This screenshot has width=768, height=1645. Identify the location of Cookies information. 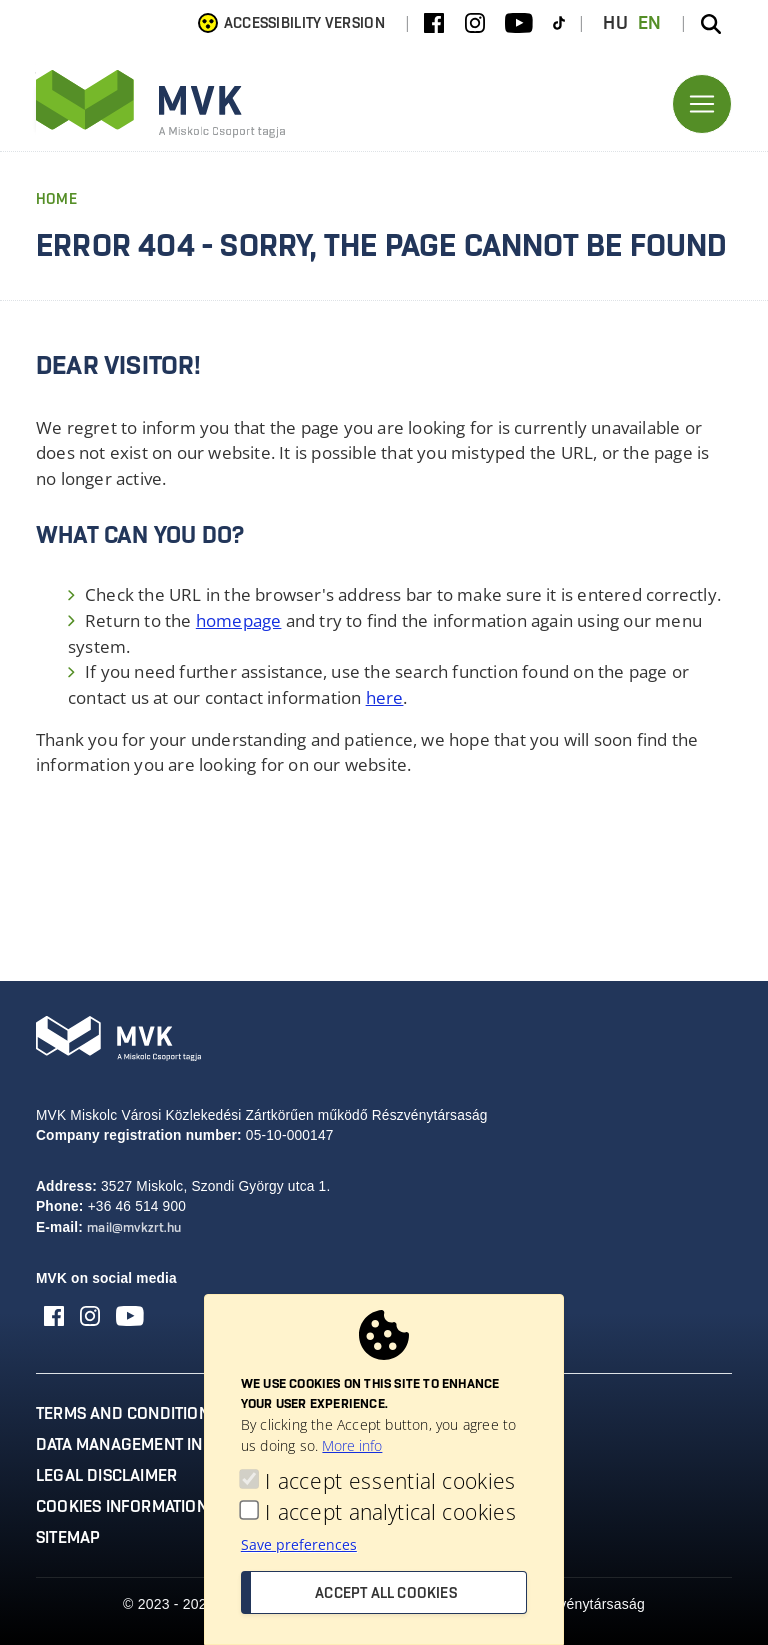
(122, 1507).